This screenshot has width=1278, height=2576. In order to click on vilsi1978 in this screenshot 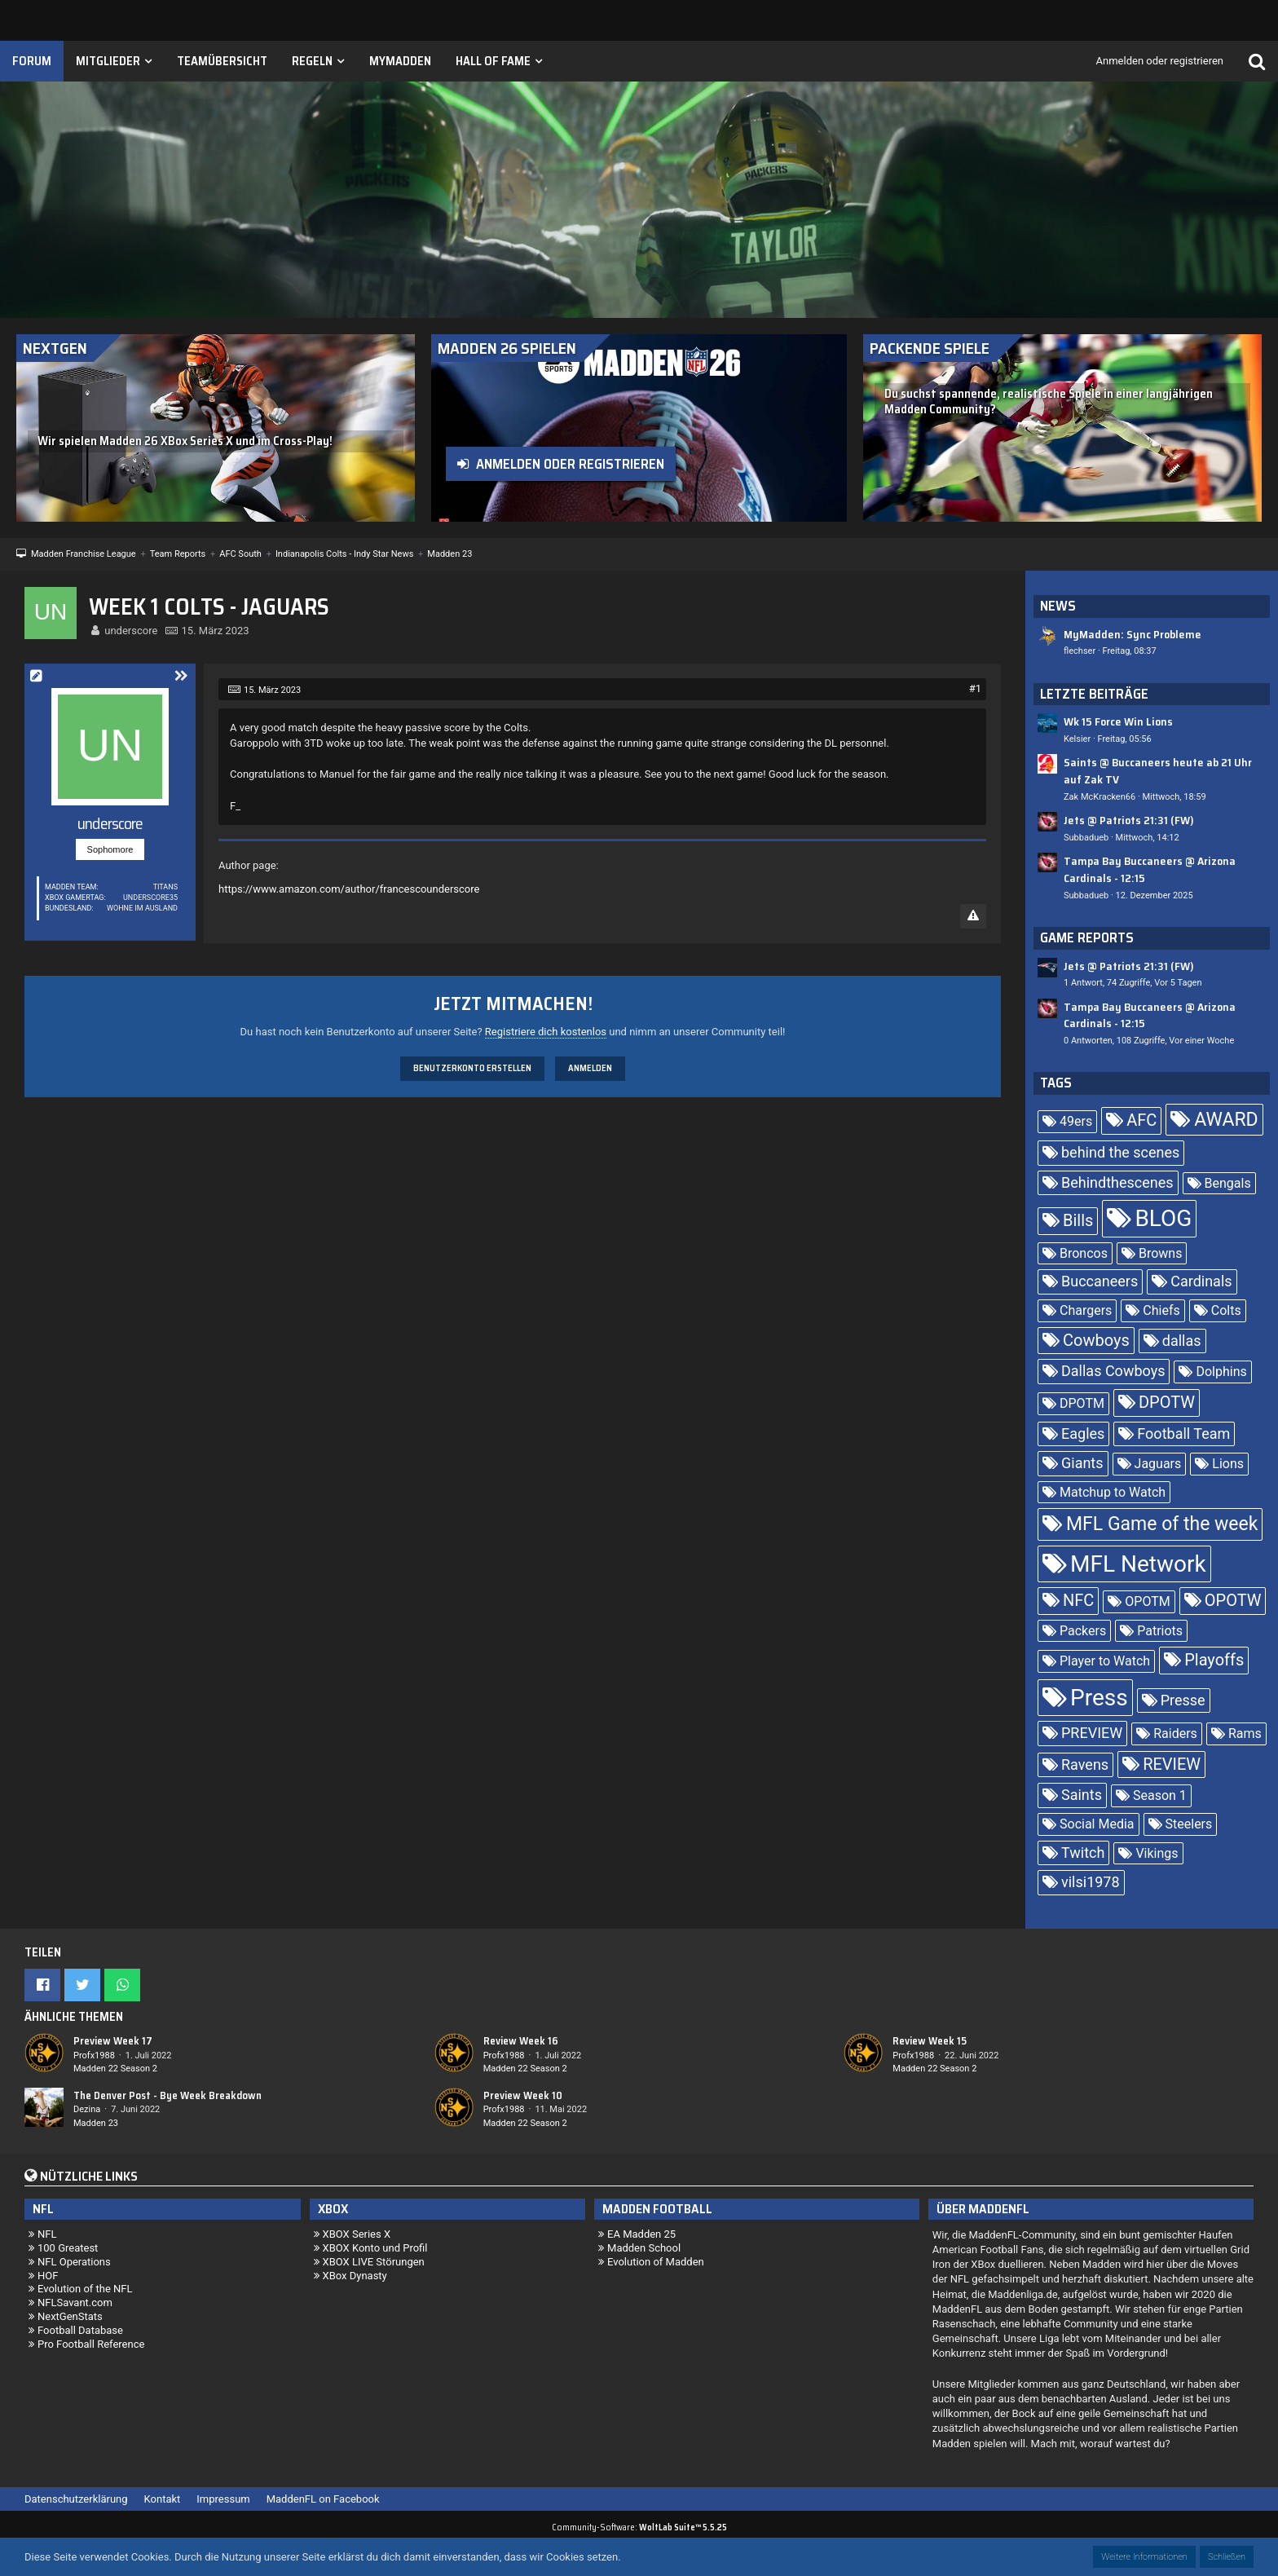, I will do `click(1090, 1881)`.